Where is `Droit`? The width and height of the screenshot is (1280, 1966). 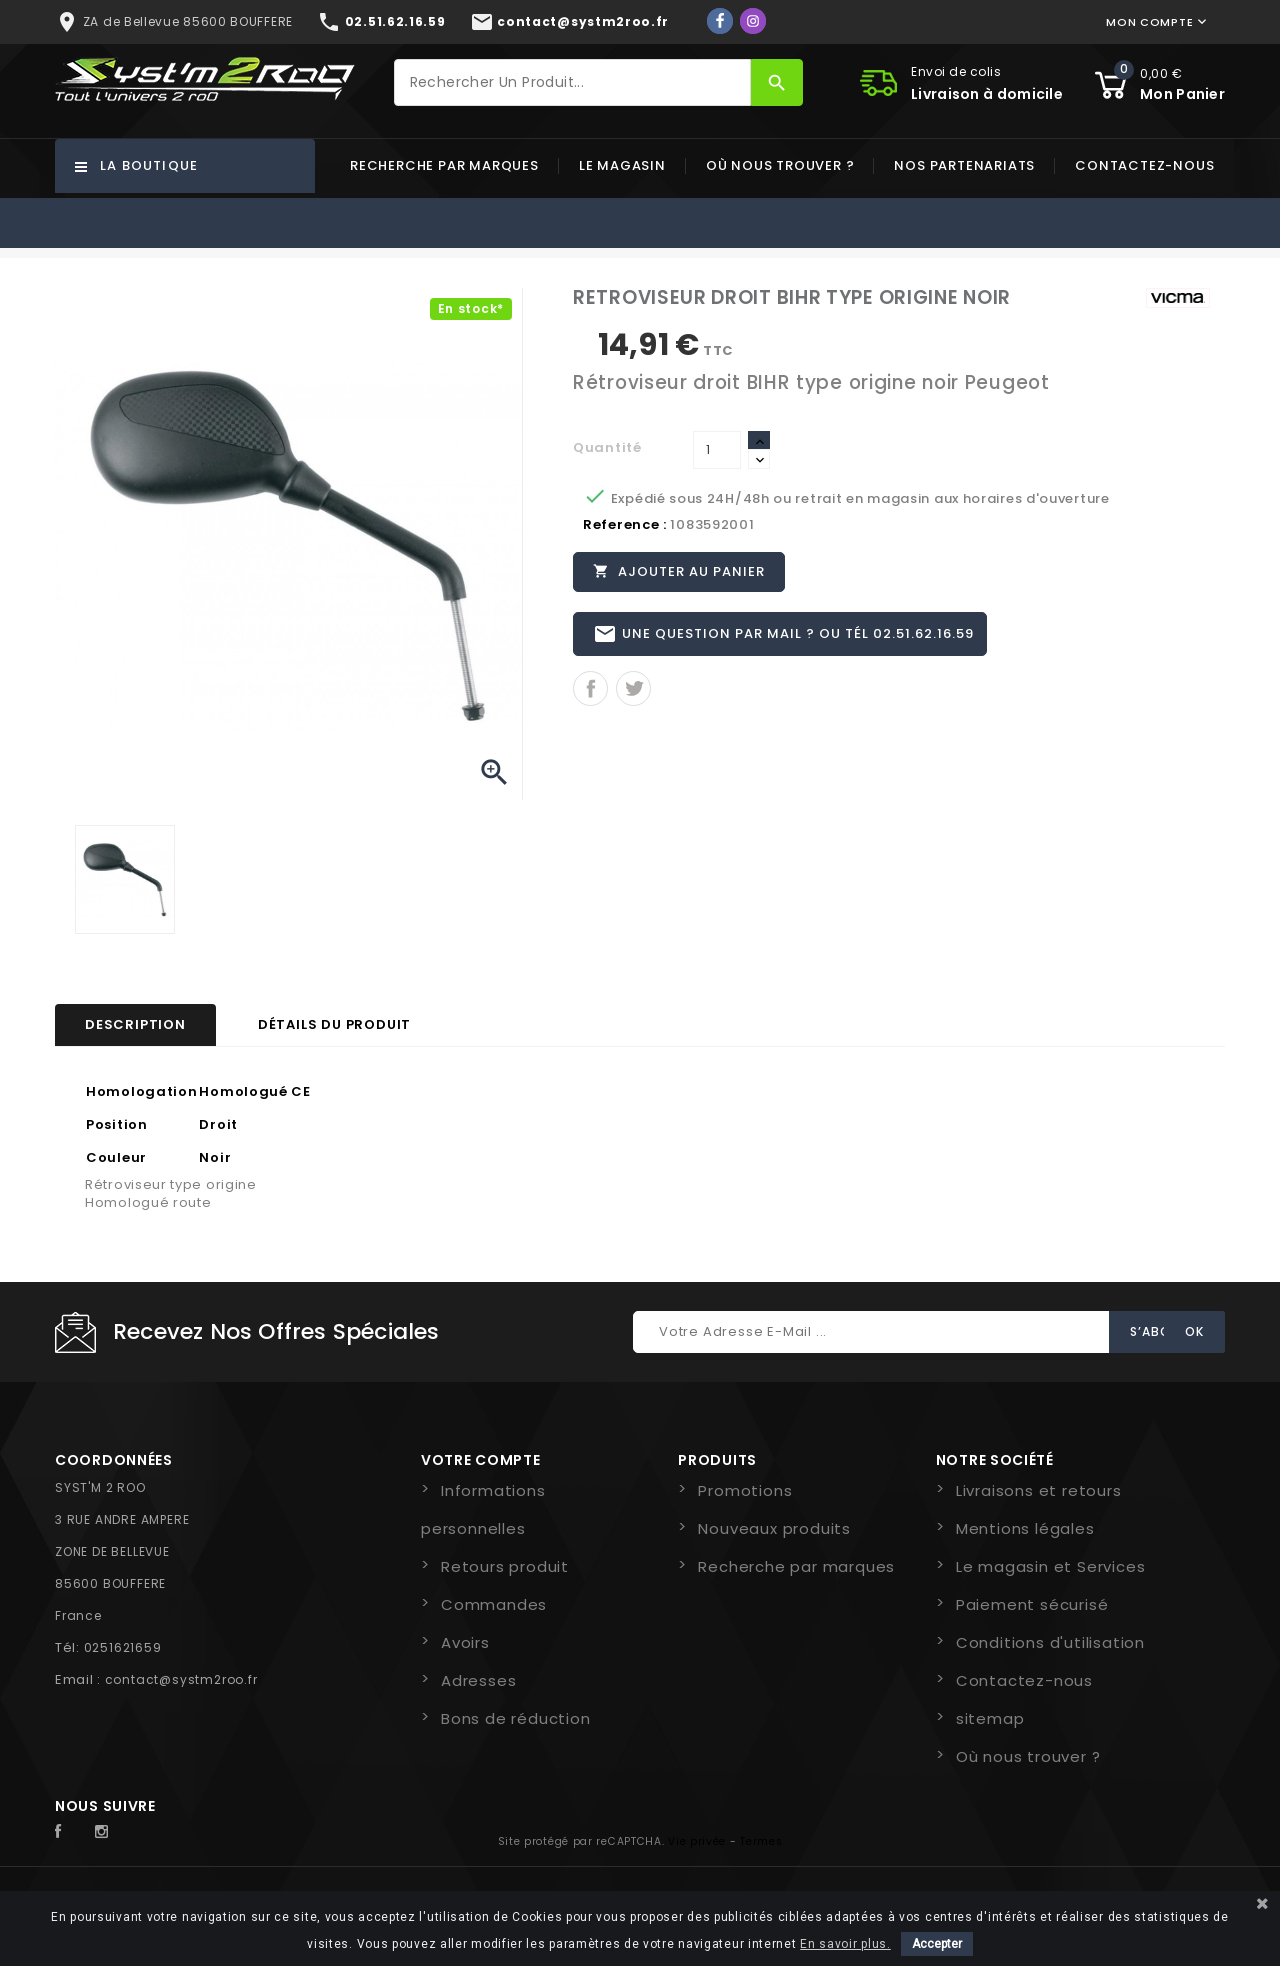 Droit is located at coordinates (218, 1124).